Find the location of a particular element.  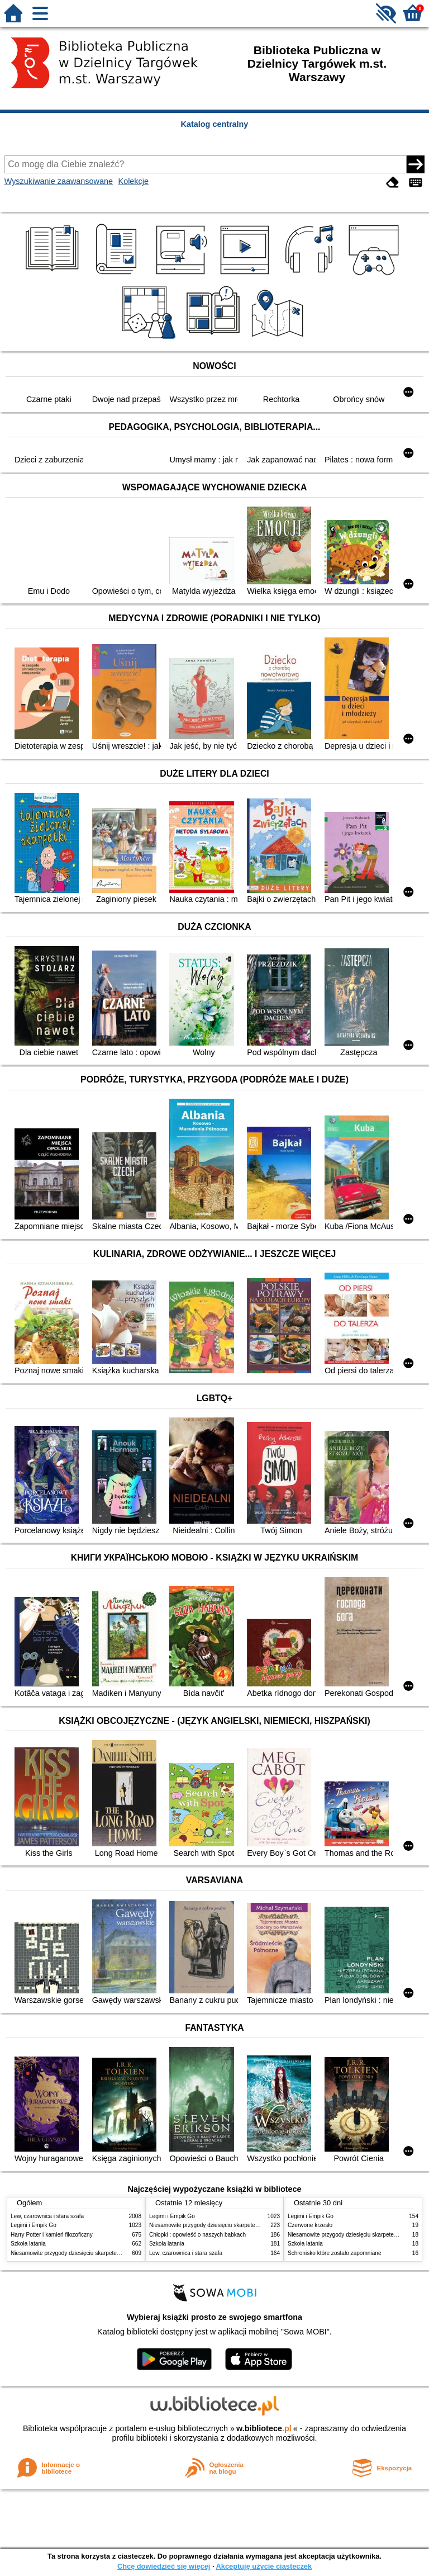

Legimi i Empik Go is located at coordinates (33, 2225).